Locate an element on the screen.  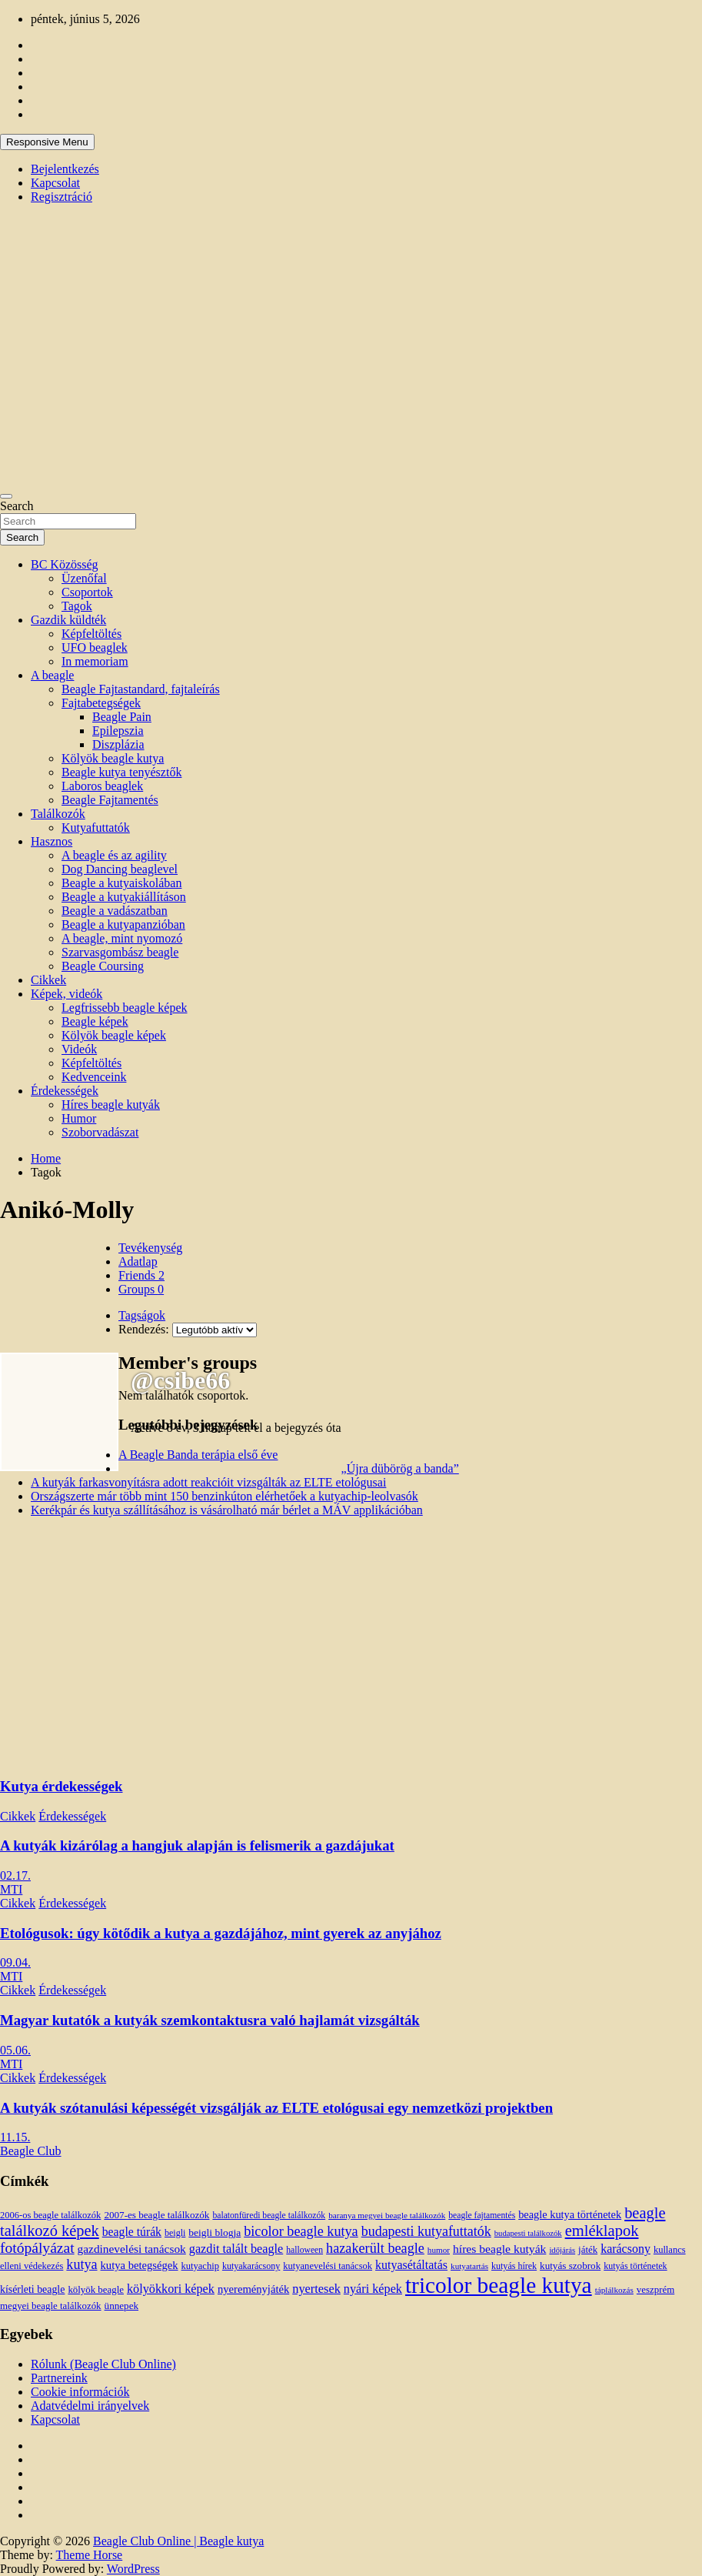
ünnepek [ünnepek (15 elem)] is located at coordinates (121, 2305).